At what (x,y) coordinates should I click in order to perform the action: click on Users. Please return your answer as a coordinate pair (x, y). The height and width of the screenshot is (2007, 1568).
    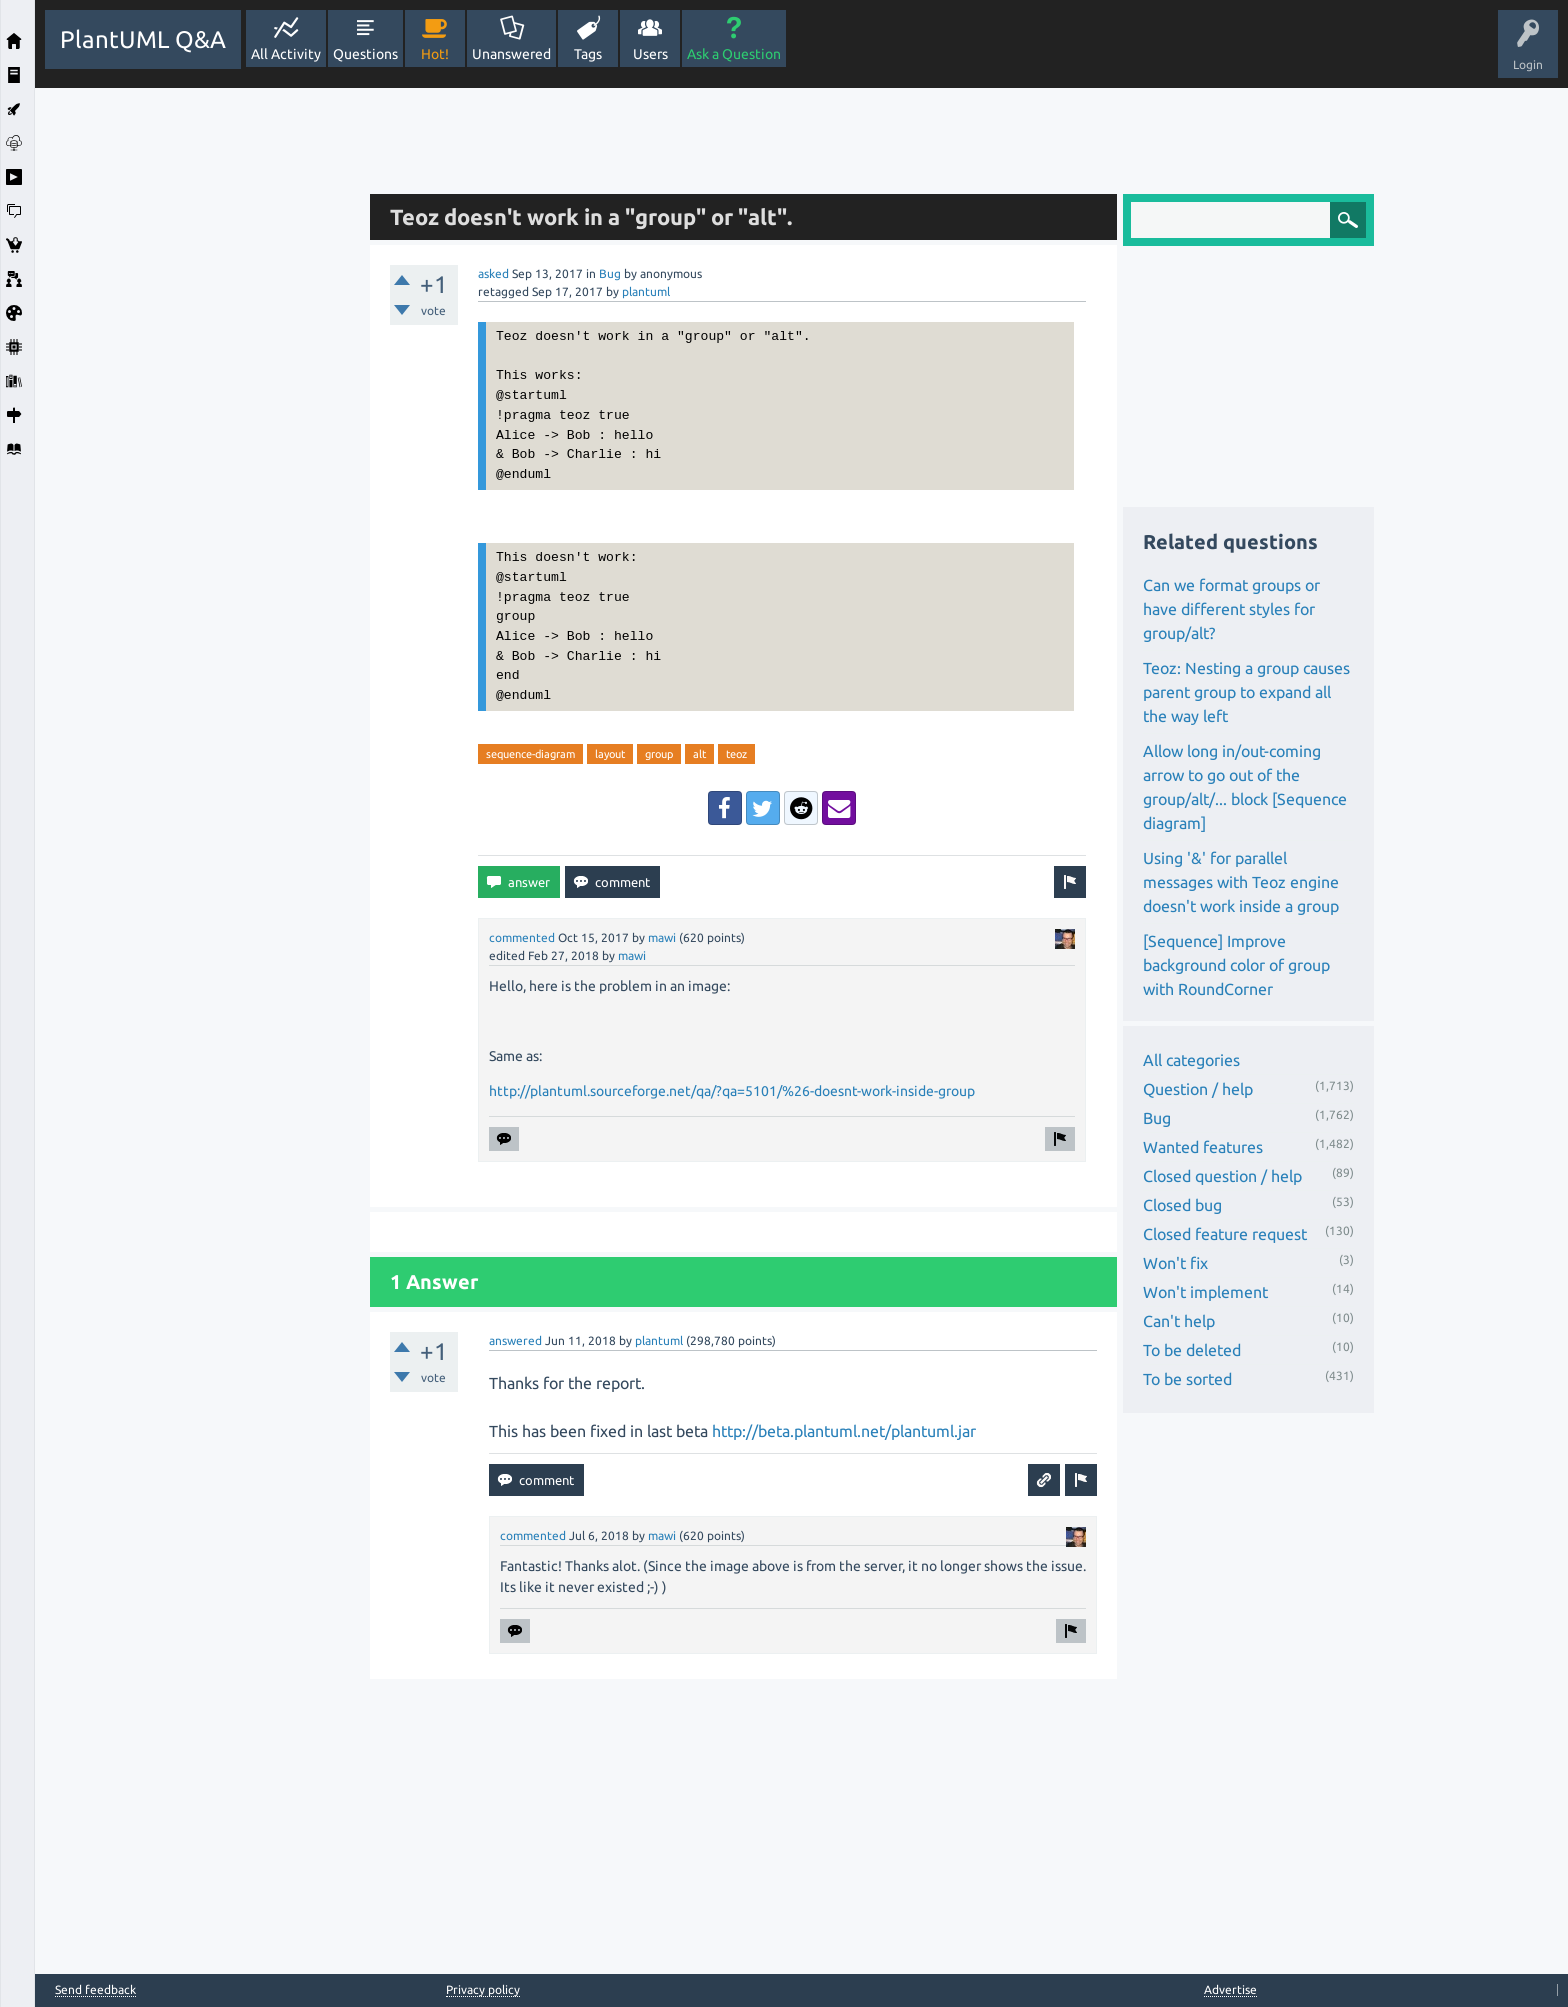
    Looking at the image, I should click on (650, 54).